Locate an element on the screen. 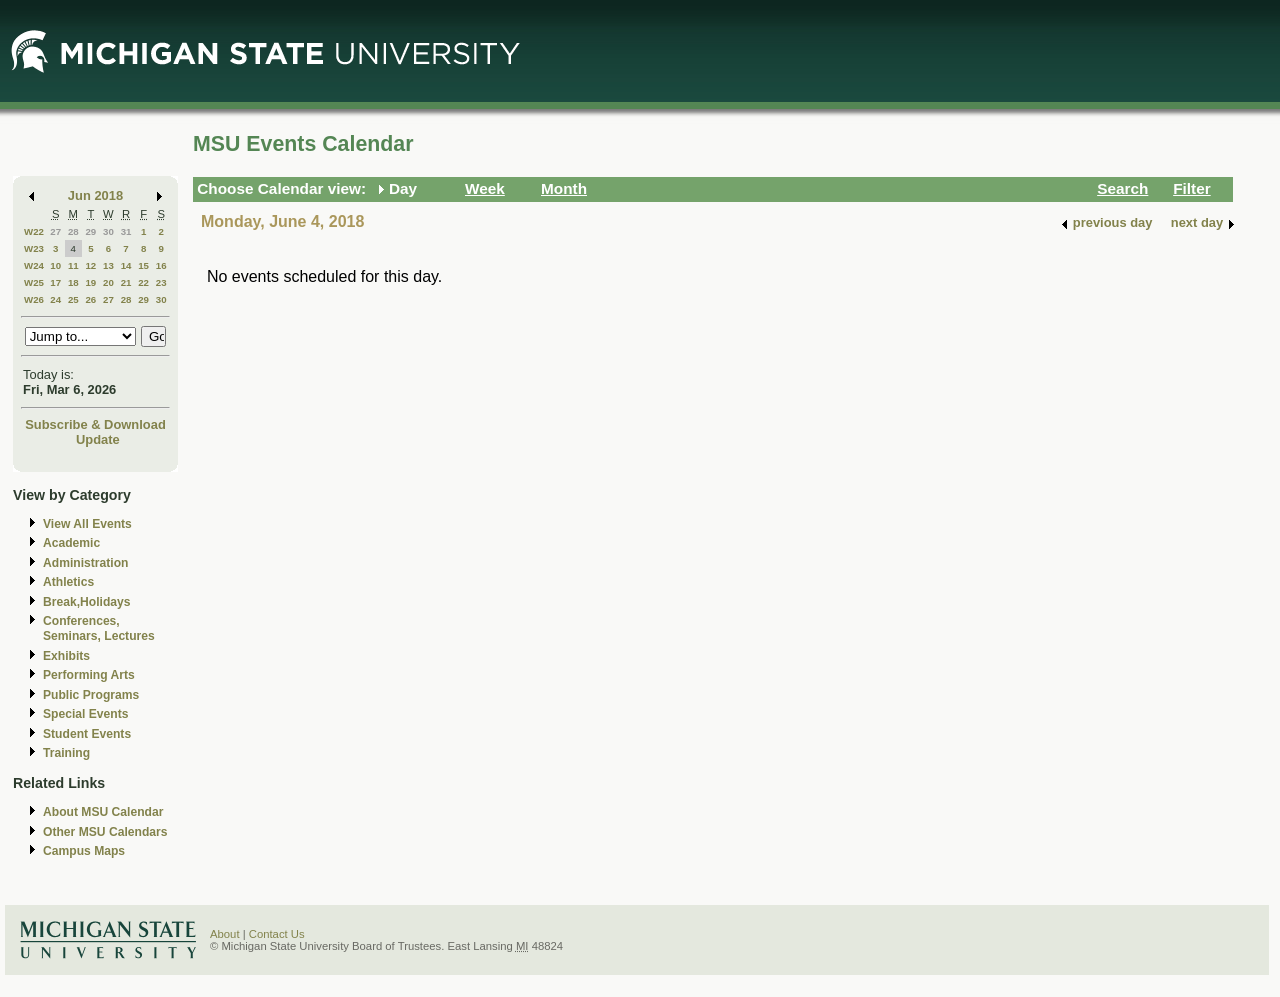  Subscribe & Download is located at coordinates (95, 424).